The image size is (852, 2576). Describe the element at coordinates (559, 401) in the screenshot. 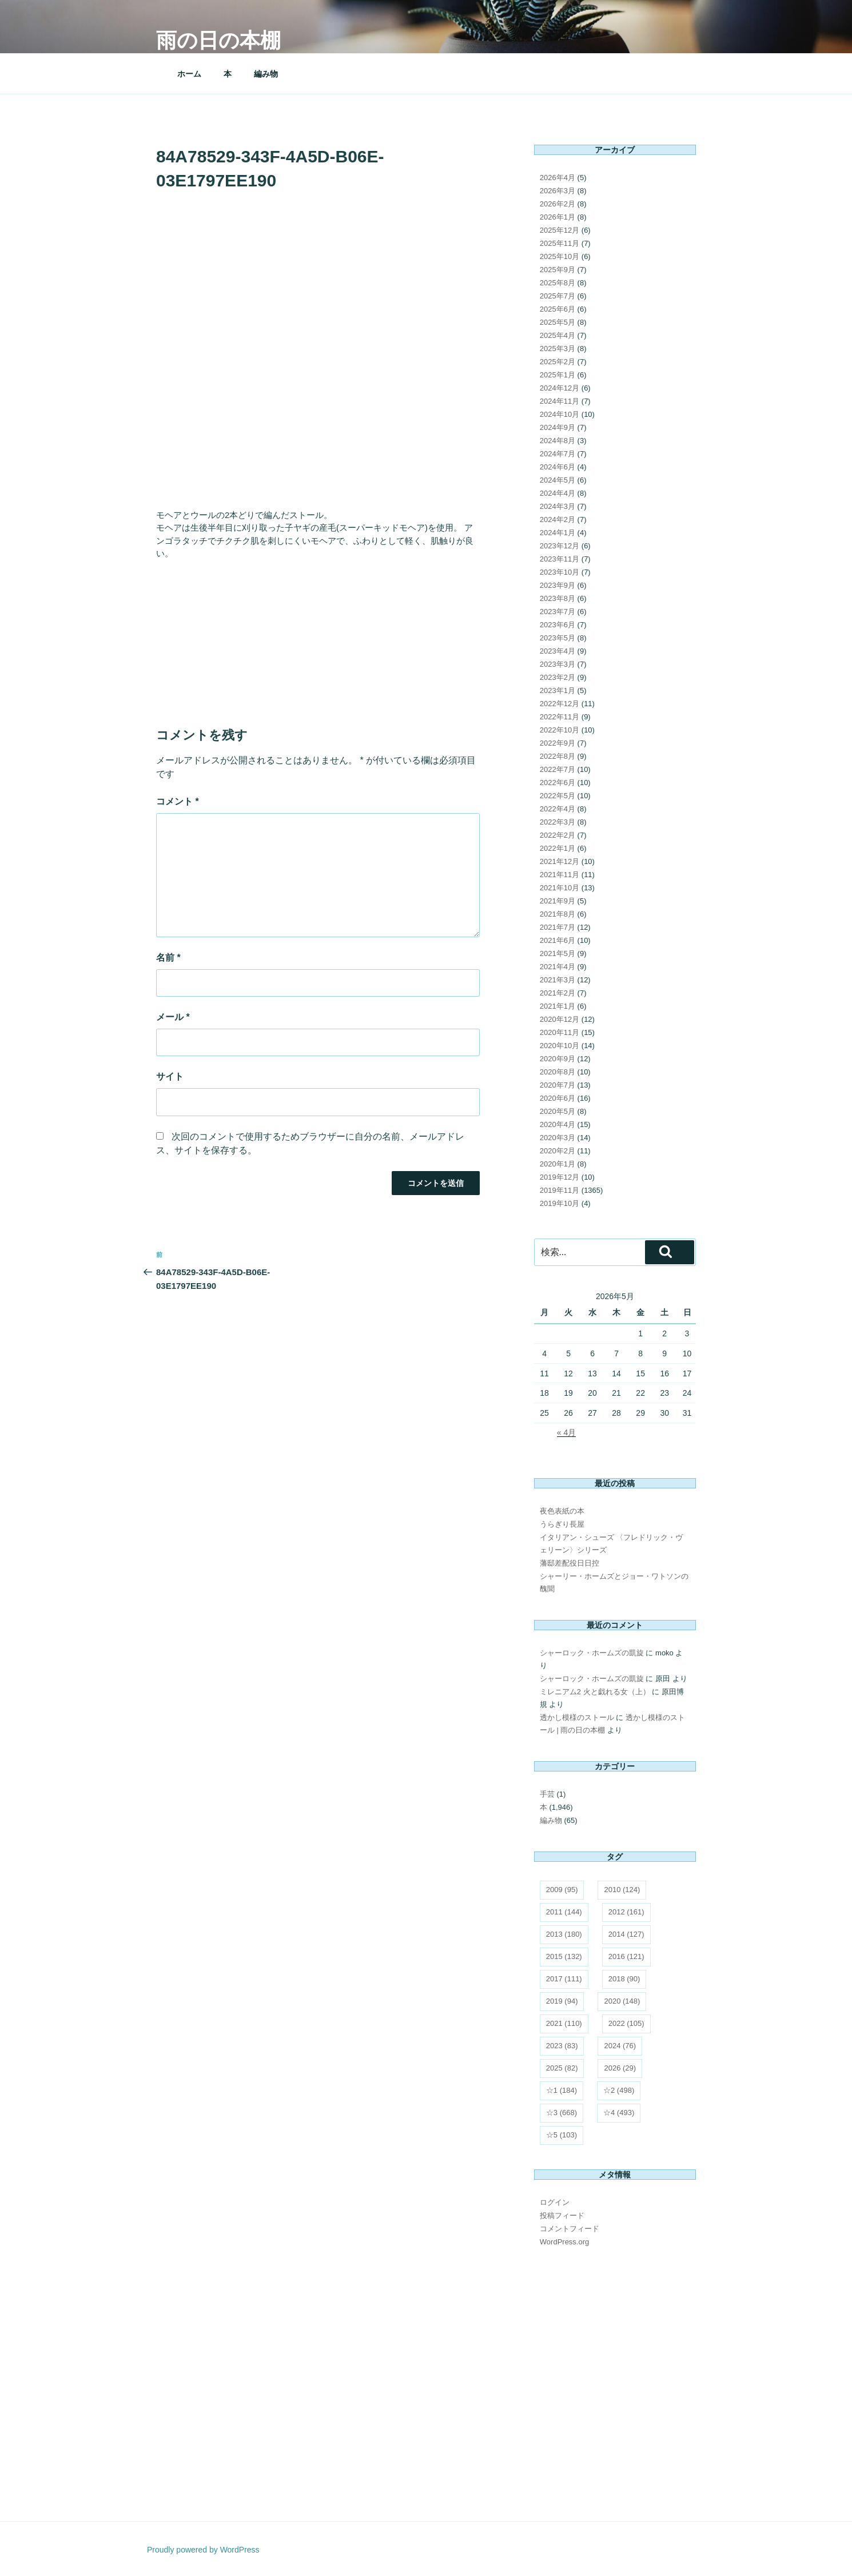

I see `2024年11月` at that location.